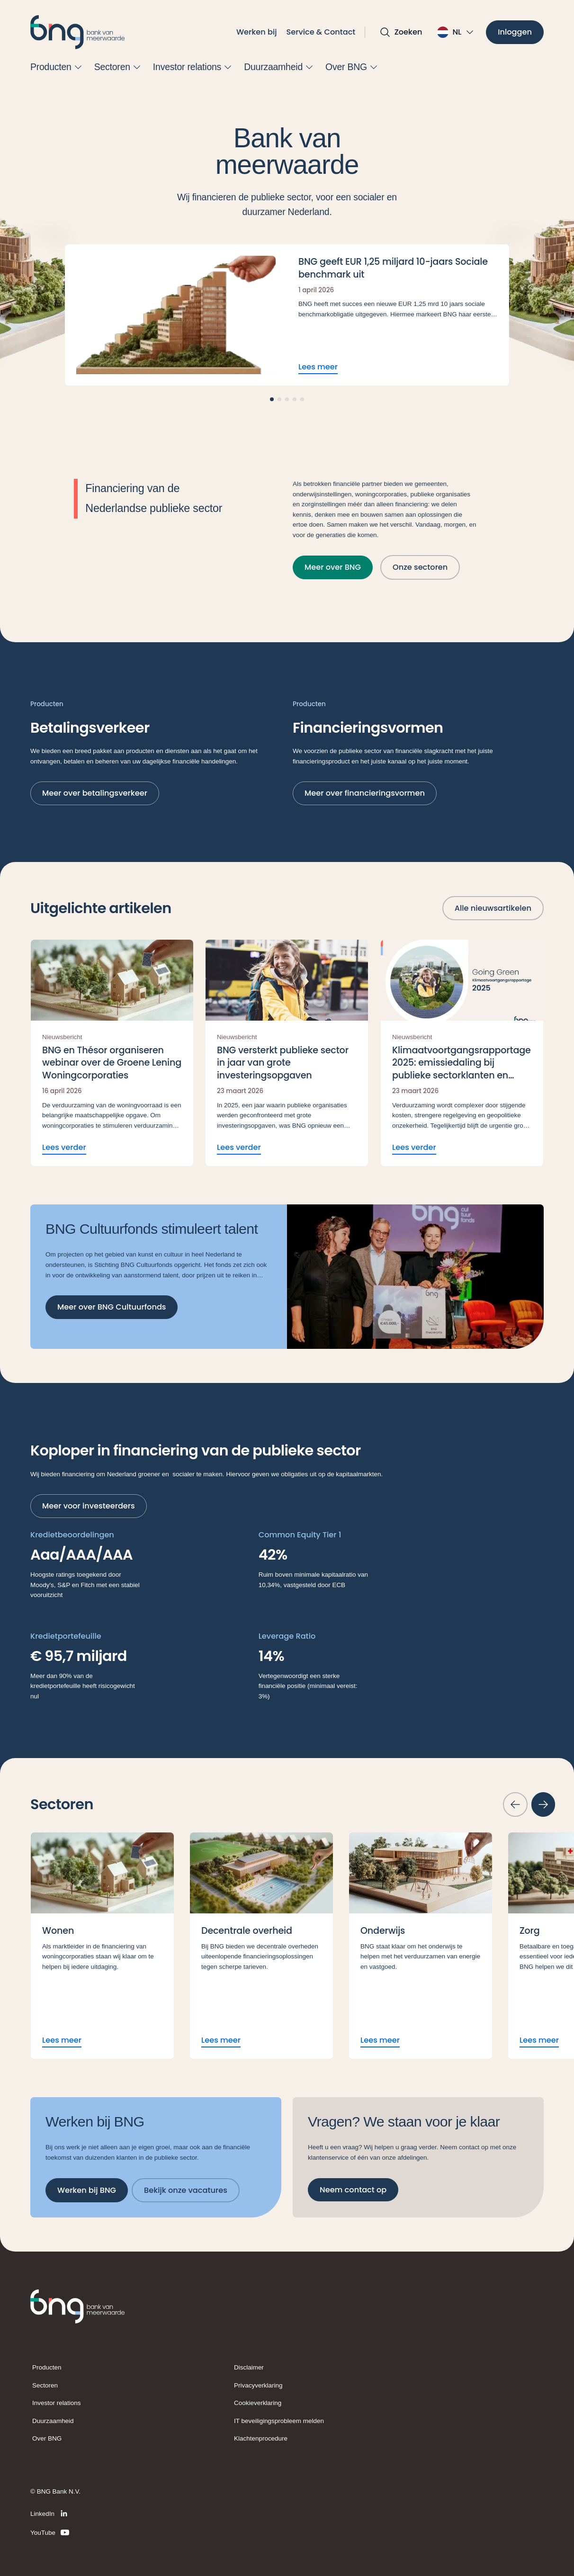 The height and width of the screenshot is (2576, 574). What do you see at coordinates (77, 32) in the screenshot?
I see `[BNG]` at bounding box center [77, 32].